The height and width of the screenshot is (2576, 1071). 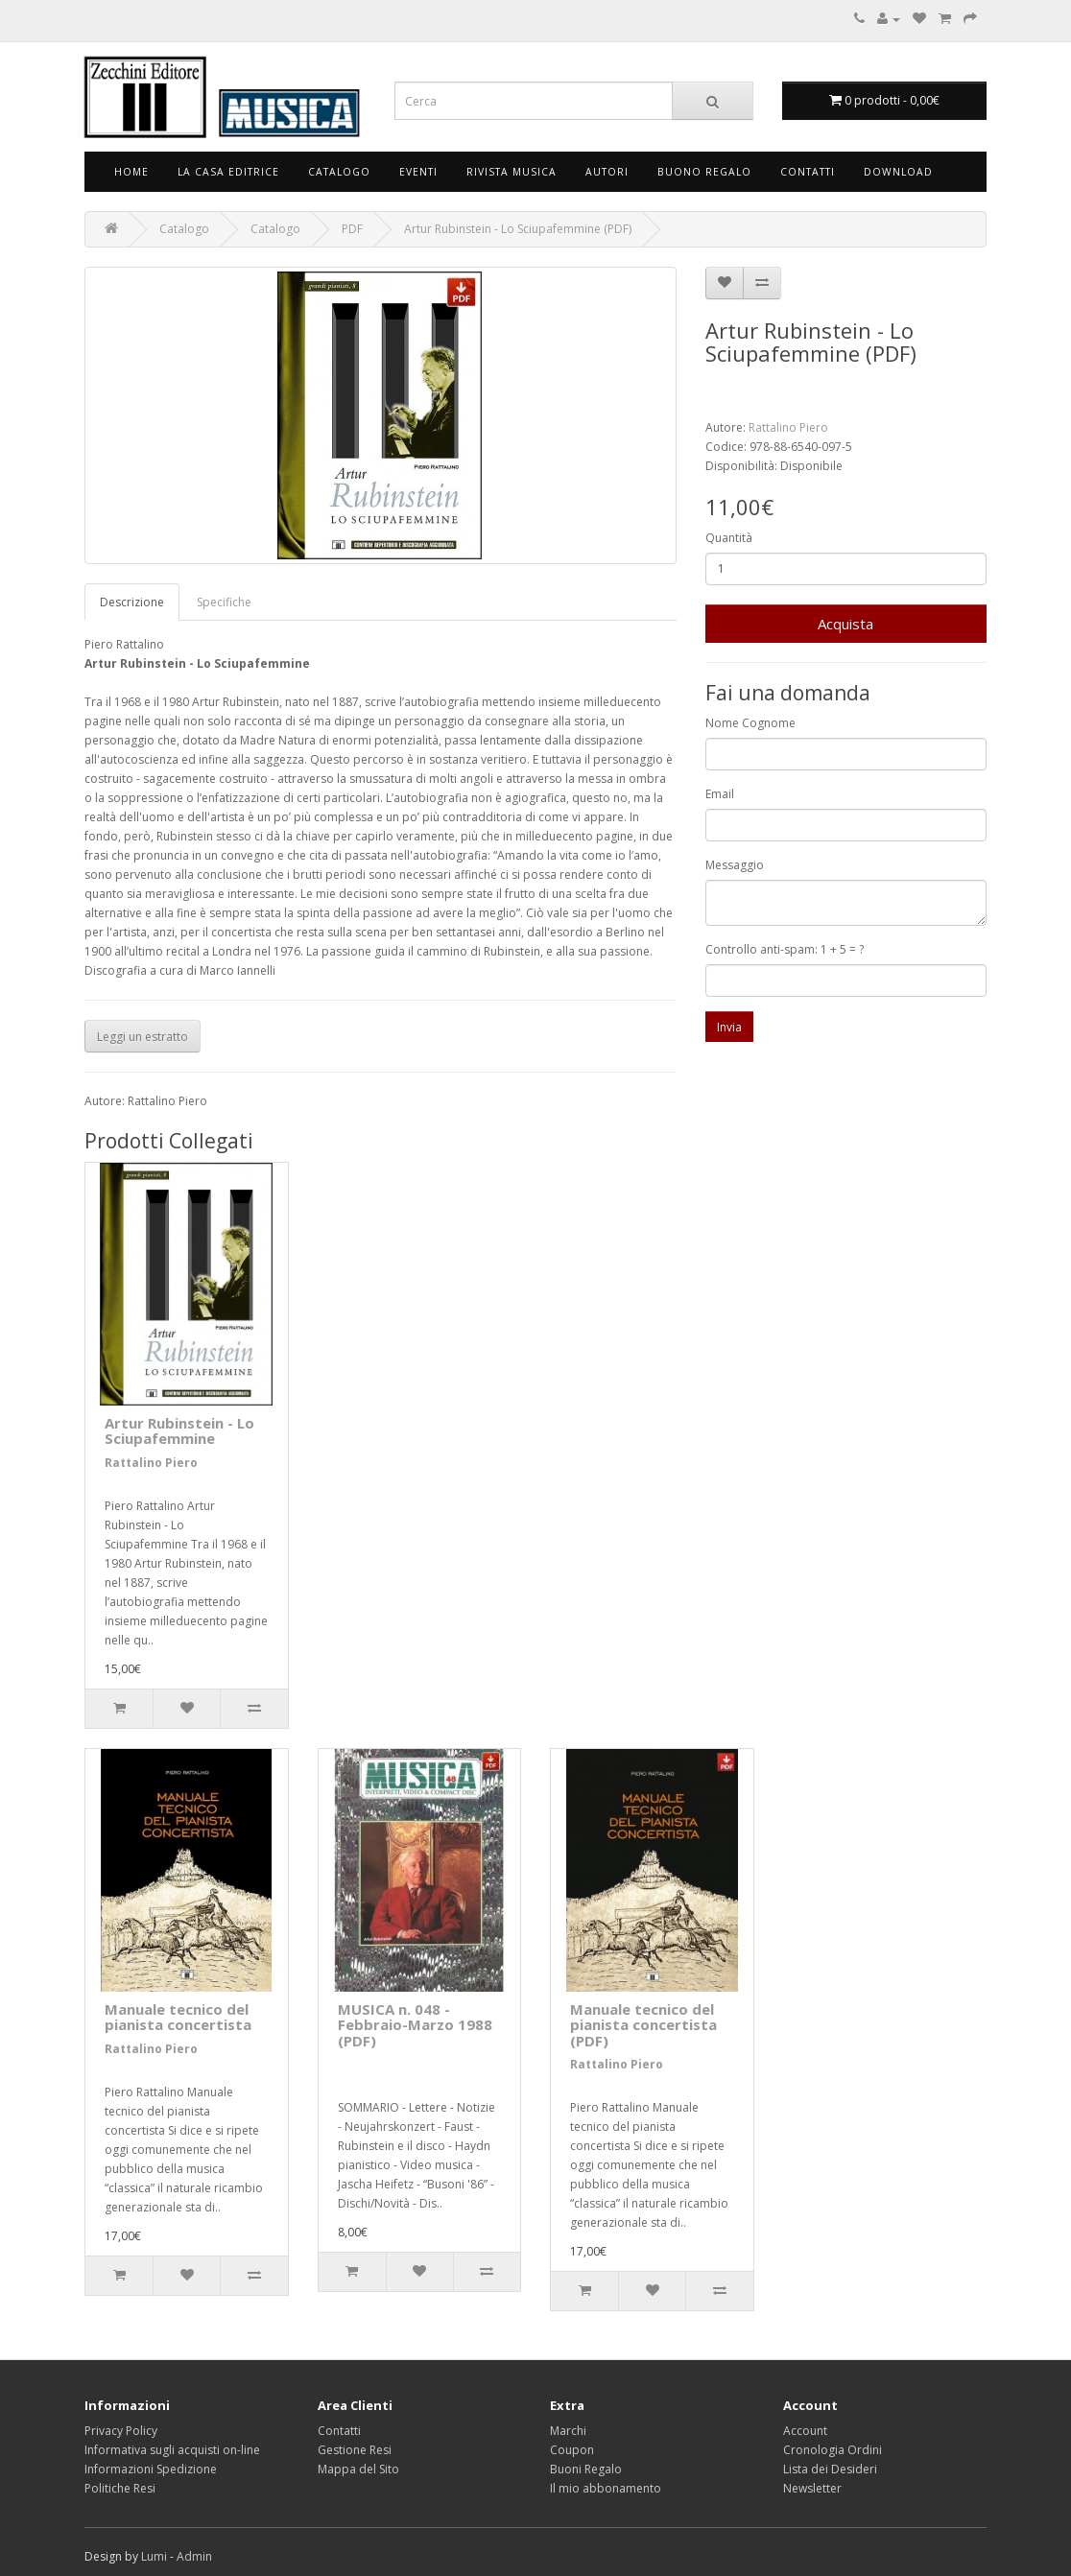 What do you see at coordinates (179, 1431) in the screenshot?
I see `Artur Rubinstein - Lo Sciupafemmine` at bounding box center [179, 1431].